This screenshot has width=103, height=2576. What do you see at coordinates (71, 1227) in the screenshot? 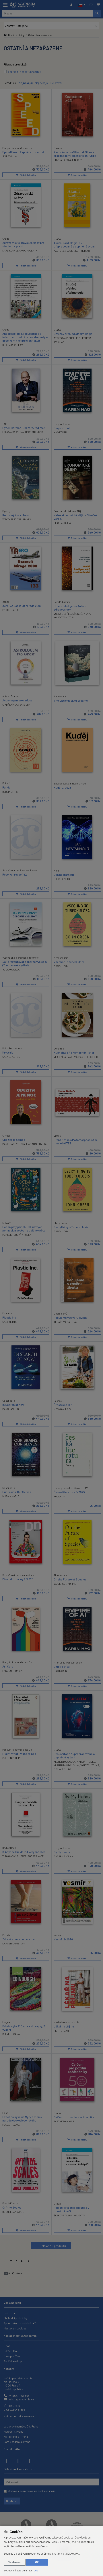
I see `Everything is Tuberculosis` at bounding box center [71, 1227].